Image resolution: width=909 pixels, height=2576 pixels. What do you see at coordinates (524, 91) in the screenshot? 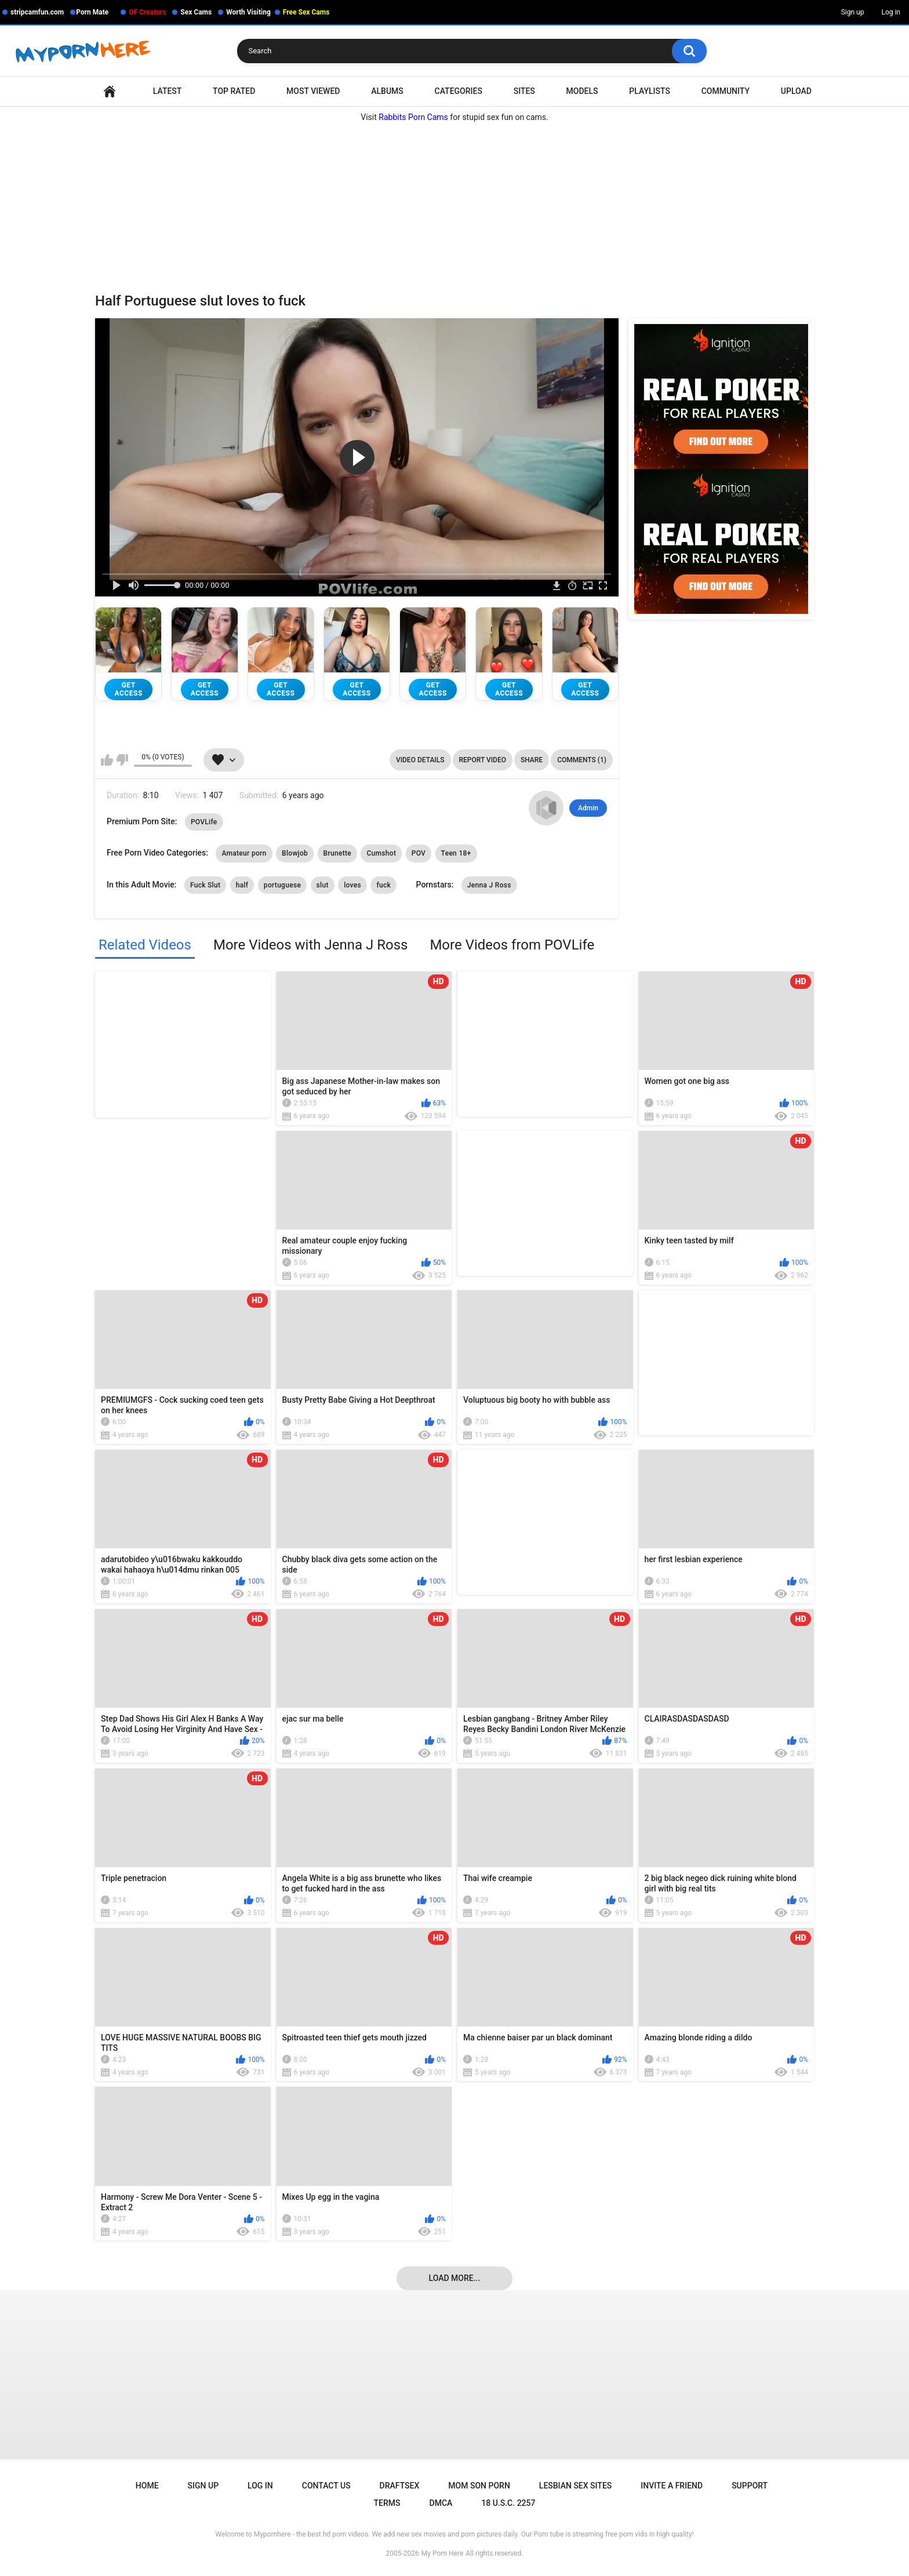
I see `Sites` at bounding box center [524, 91].